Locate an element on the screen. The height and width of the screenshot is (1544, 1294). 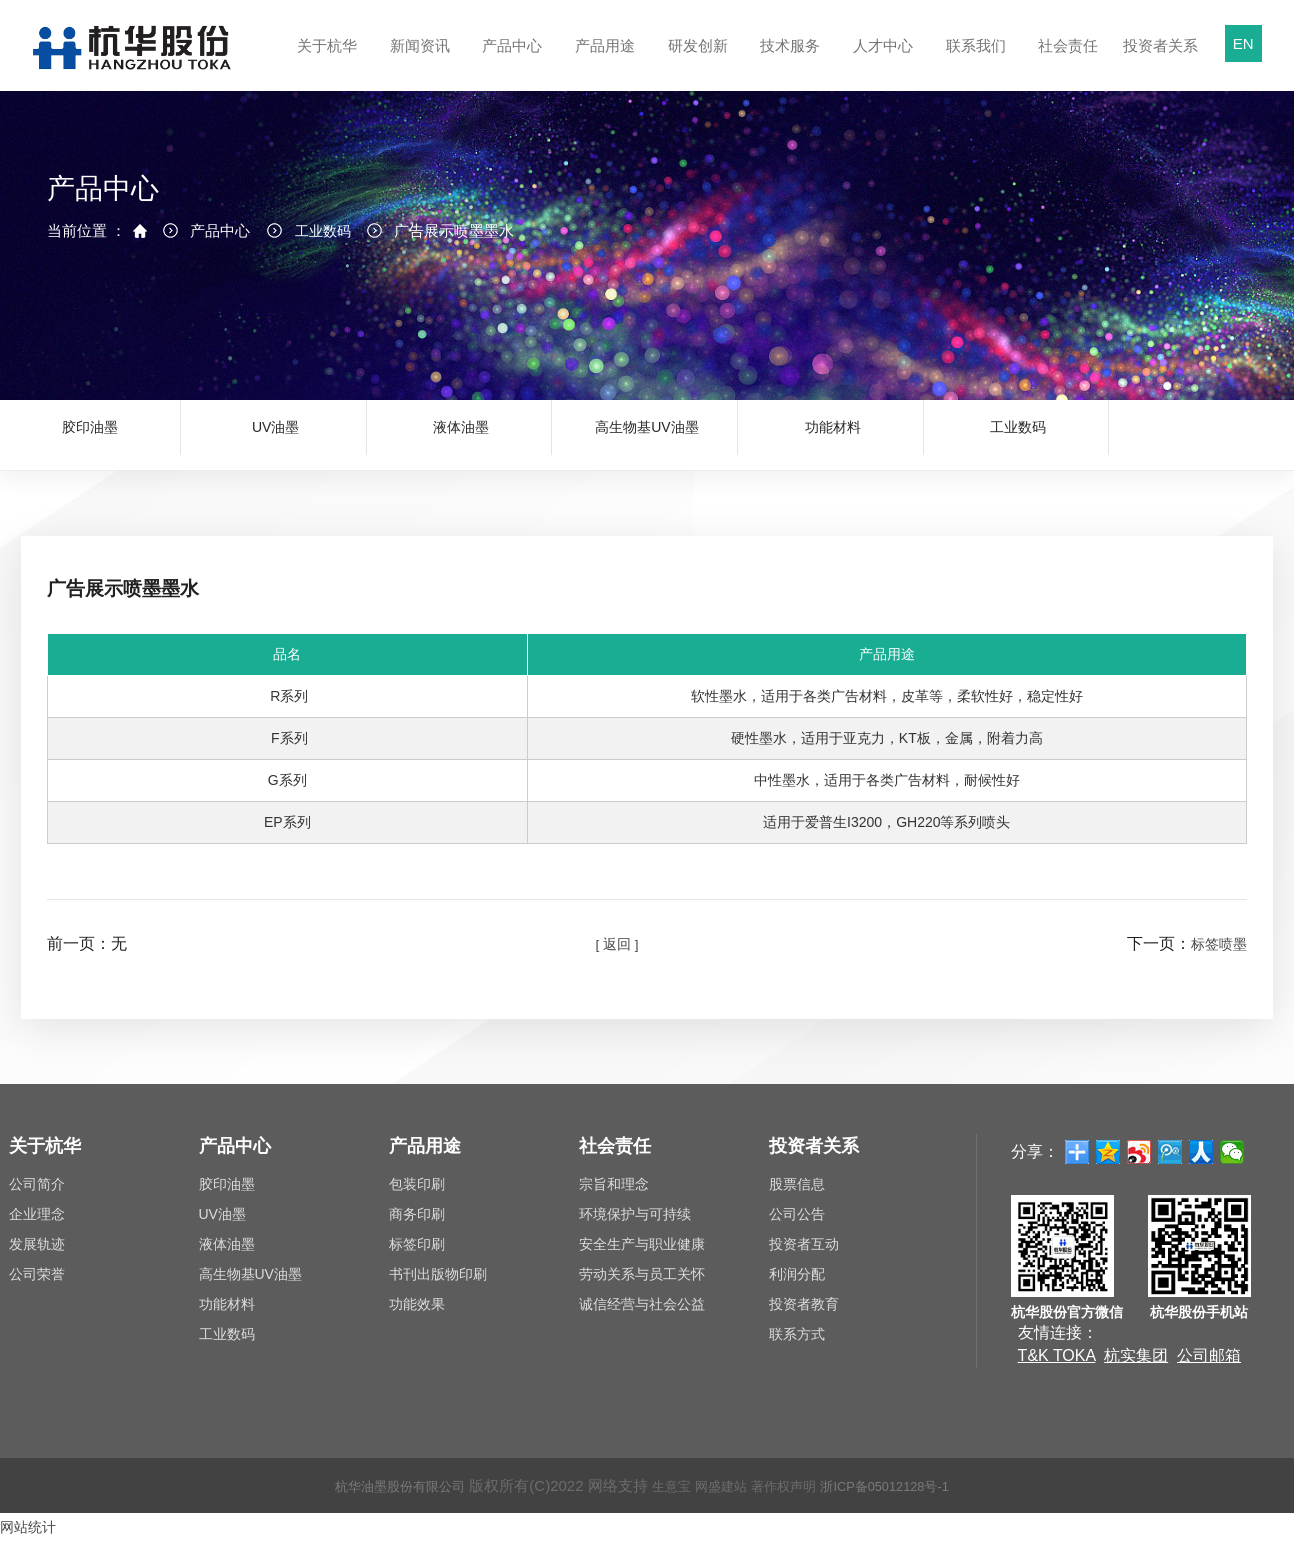
产品中心 is located at coordinates (509, 64).